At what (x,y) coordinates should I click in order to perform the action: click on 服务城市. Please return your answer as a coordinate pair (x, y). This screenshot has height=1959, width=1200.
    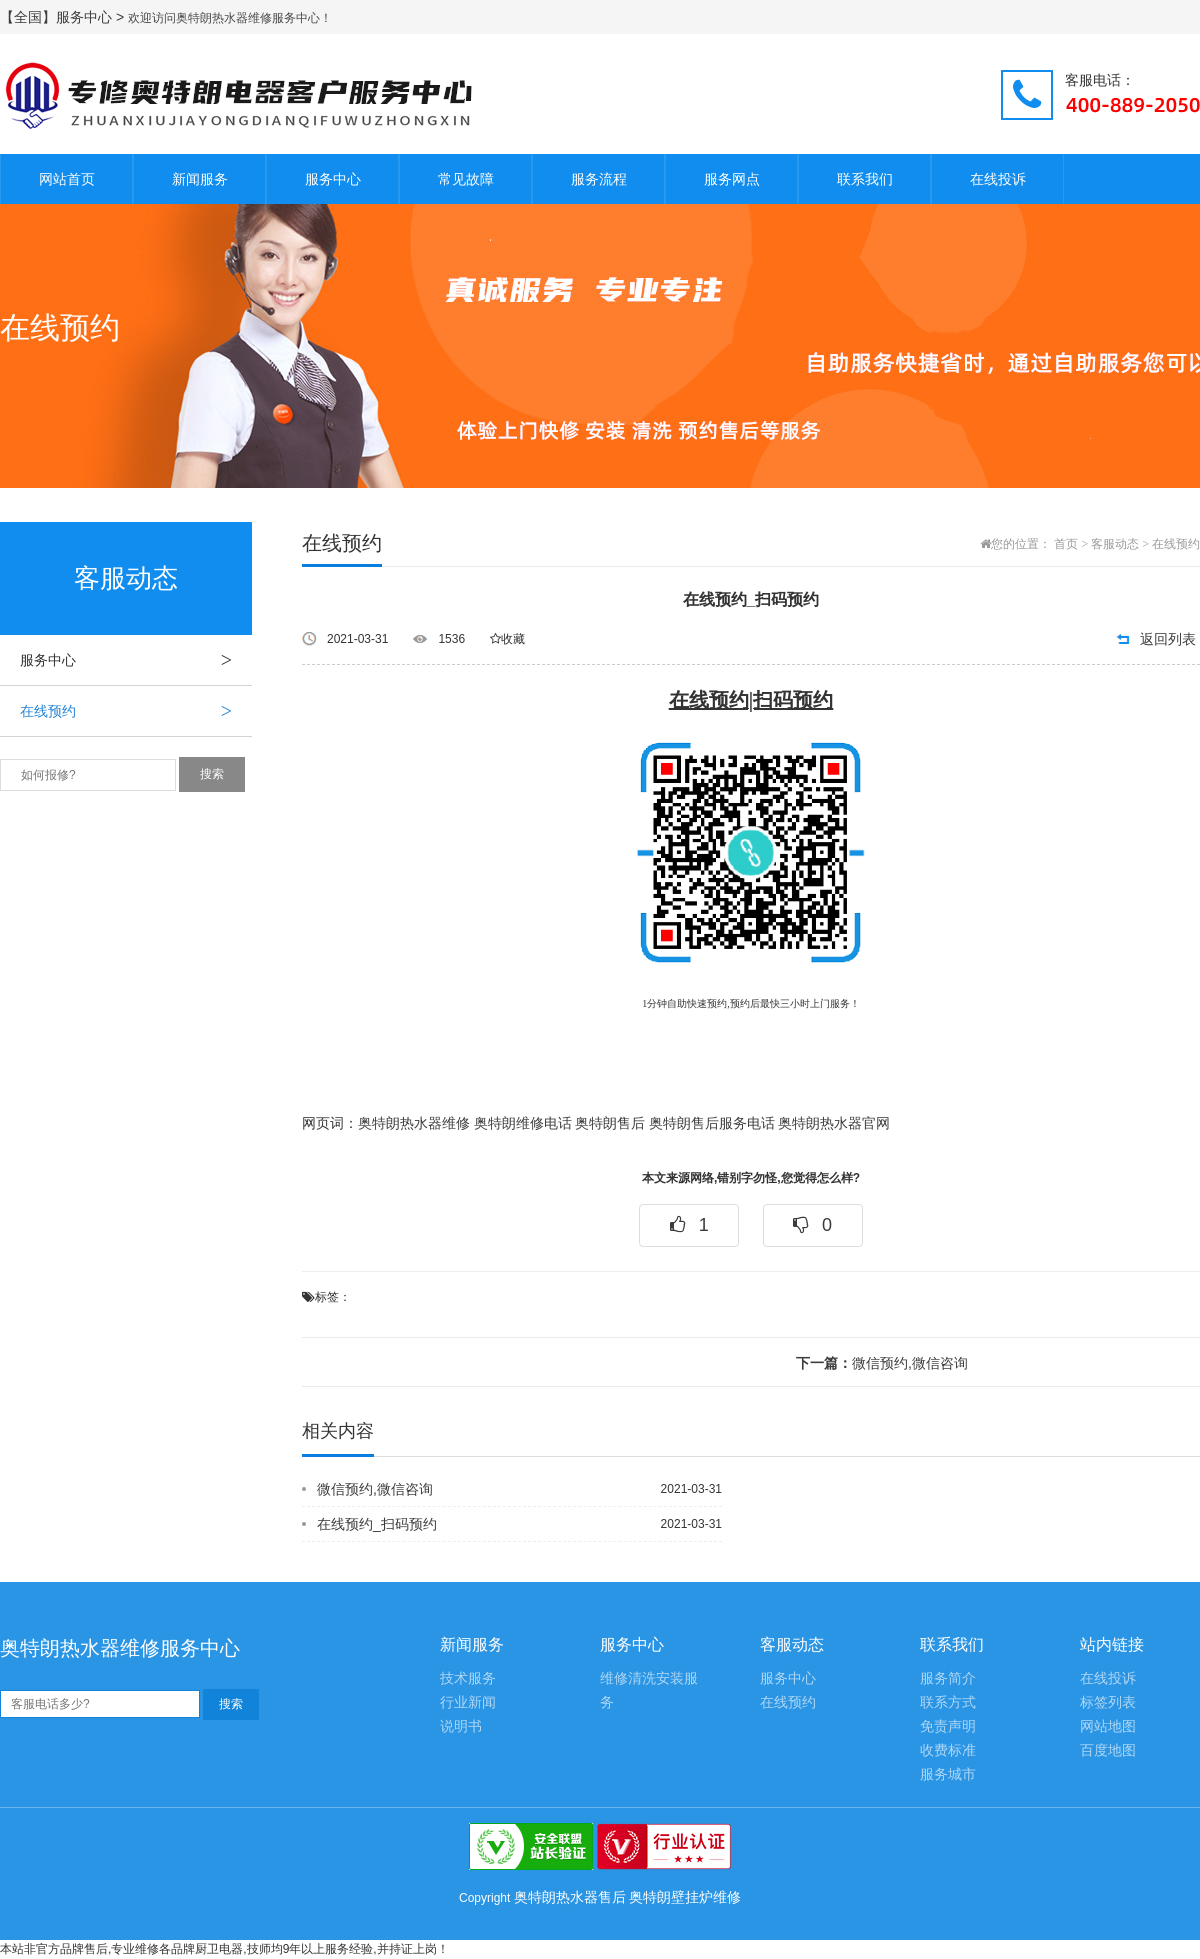
    Looking at the image, I should click on (948, 1774).